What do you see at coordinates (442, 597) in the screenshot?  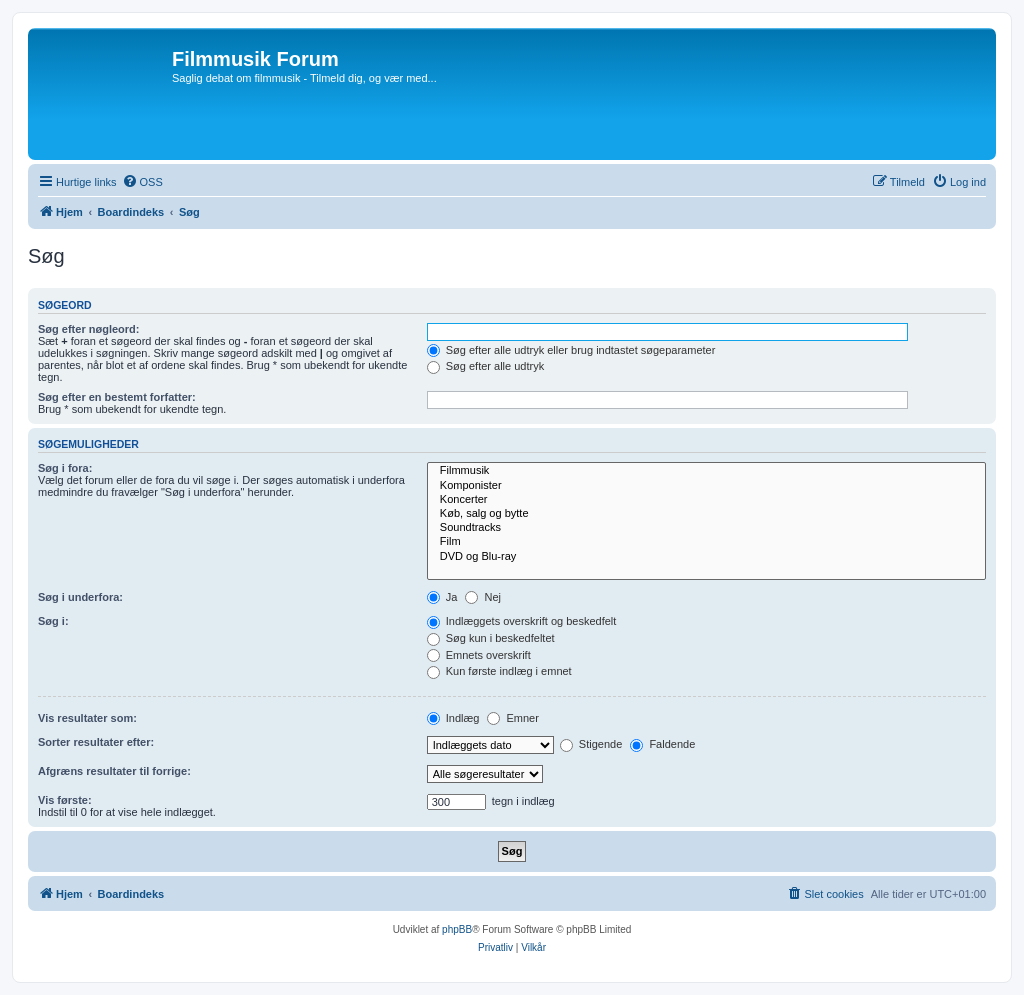 I see `Ja` at bounding box center [442, 597].